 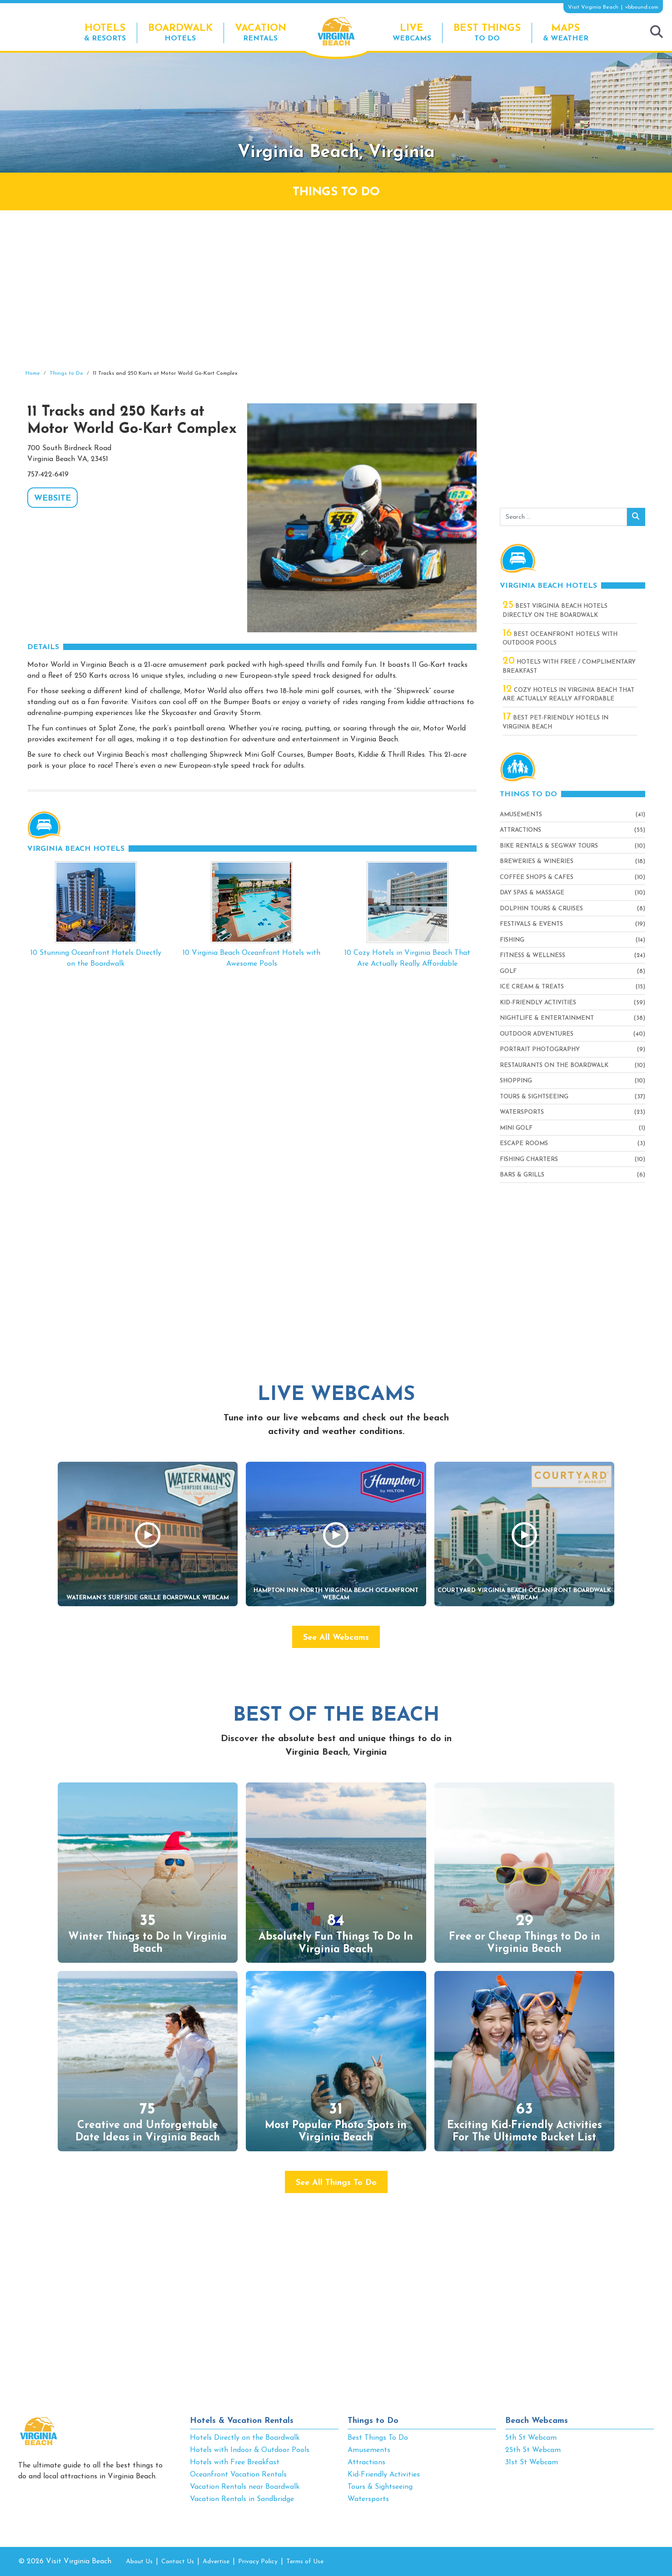 I want to click on Vacation Rentals near Boardwalk, so click(x=244, y=2487).